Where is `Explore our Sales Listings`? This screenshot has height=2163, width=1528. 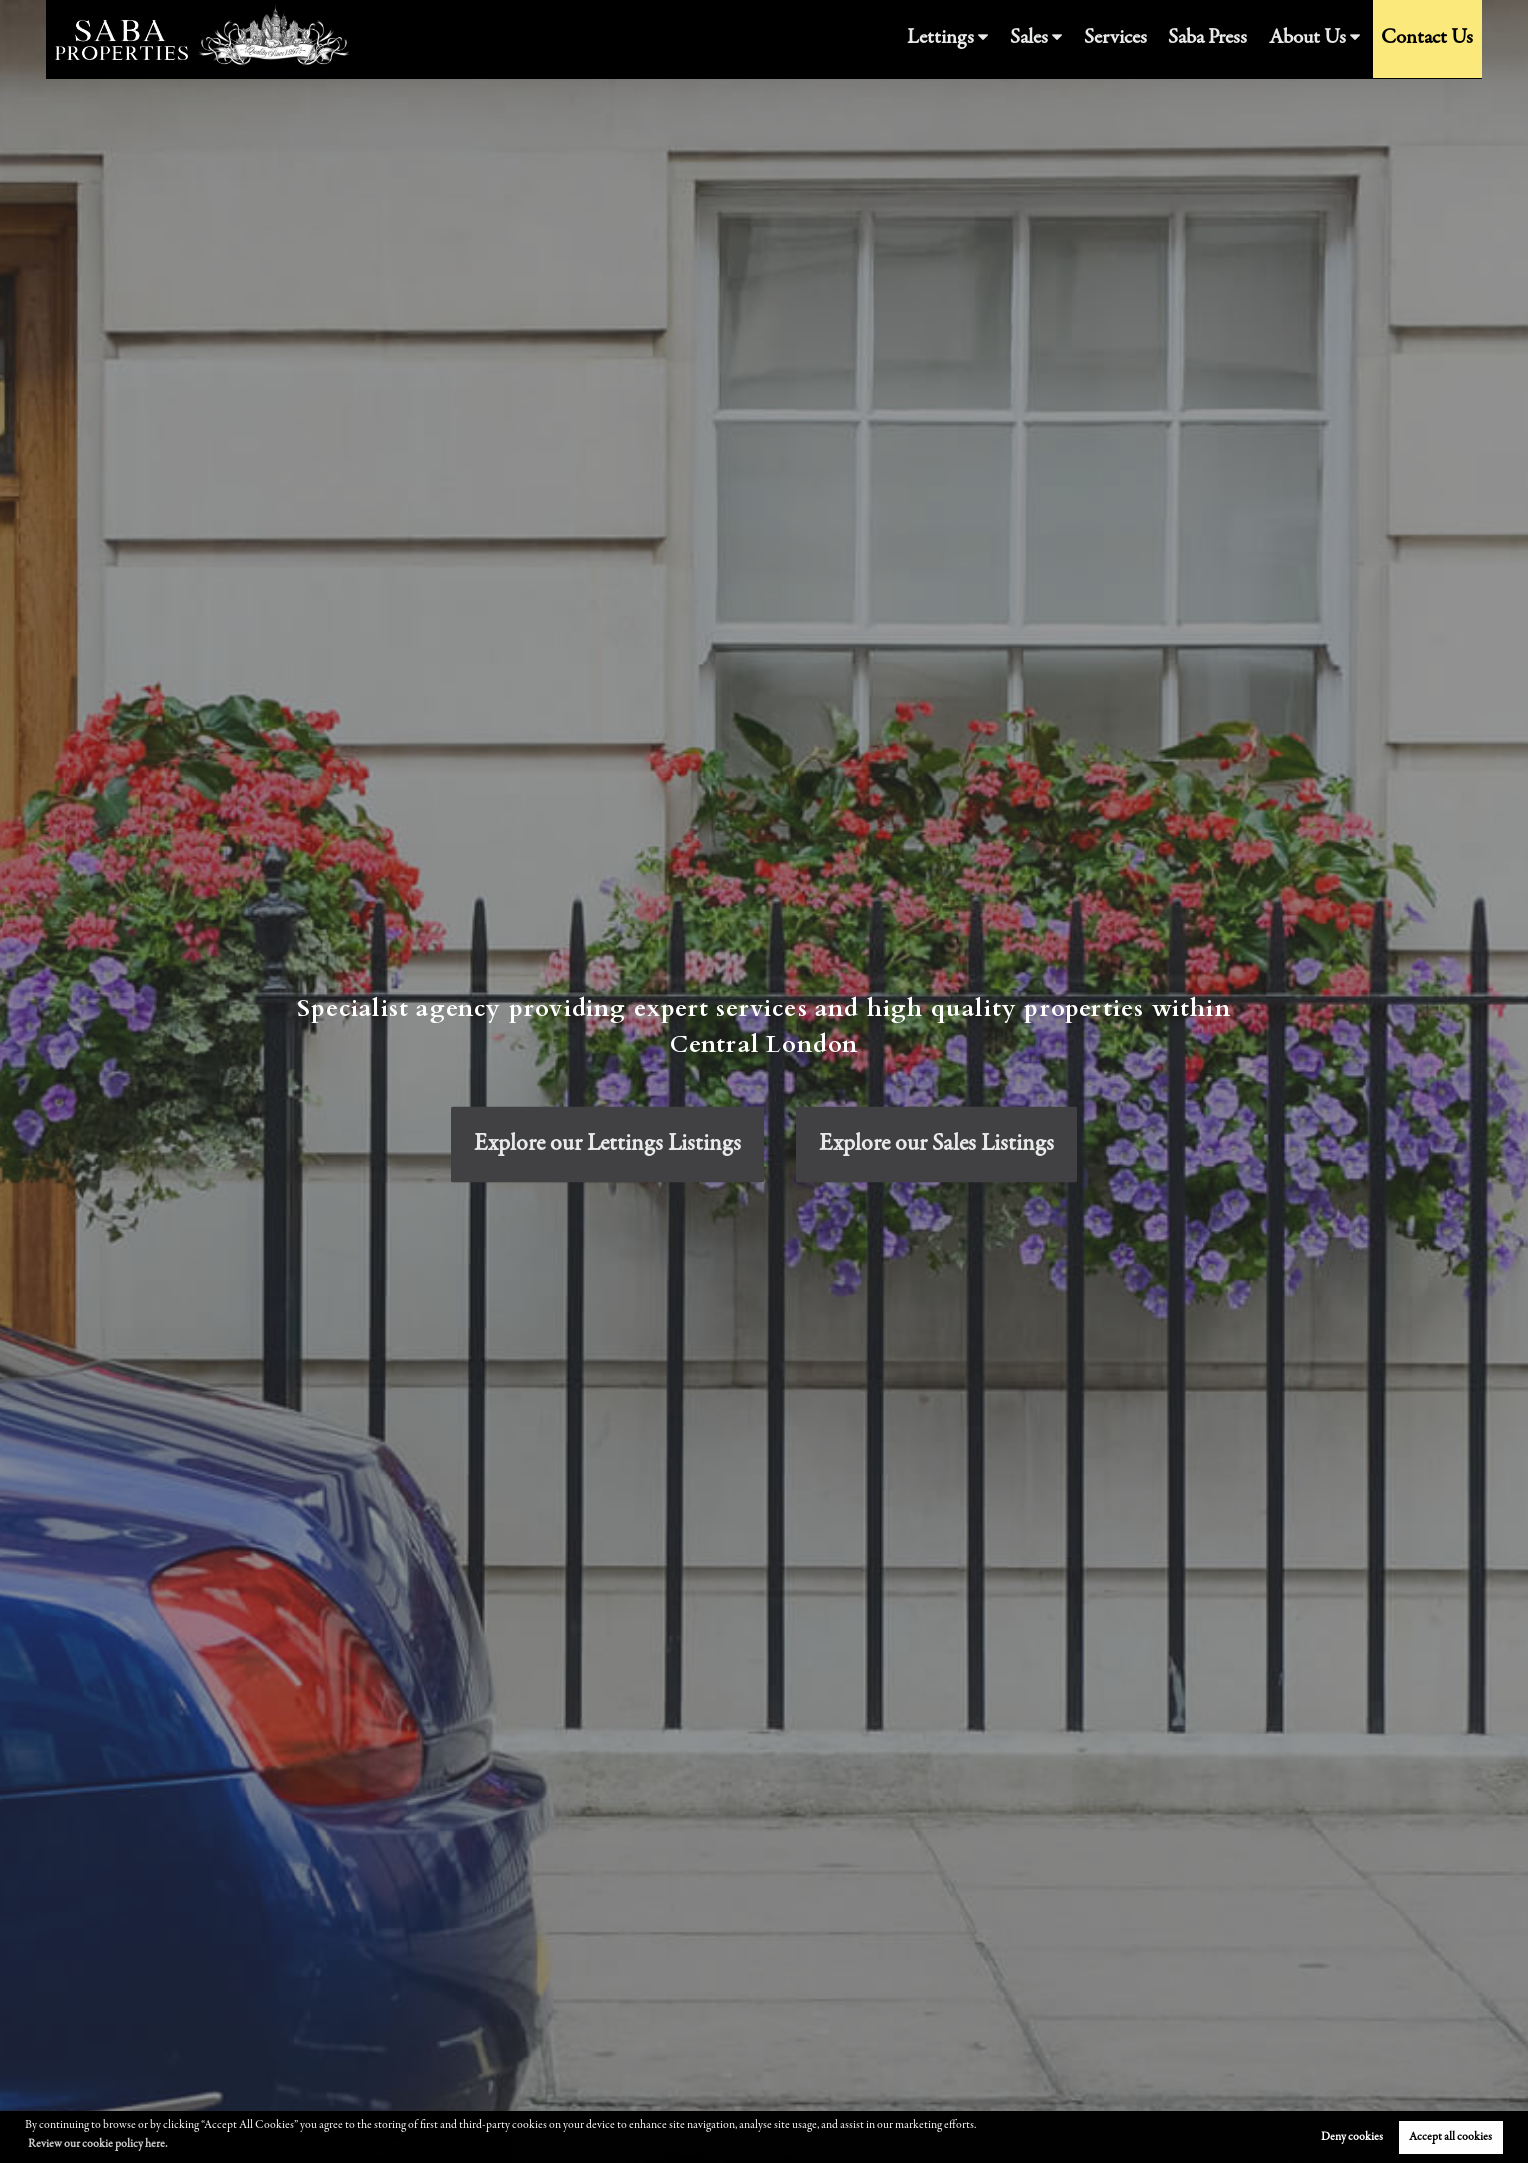 Explore our Sales Listings is located at coordinates (936, 1144).